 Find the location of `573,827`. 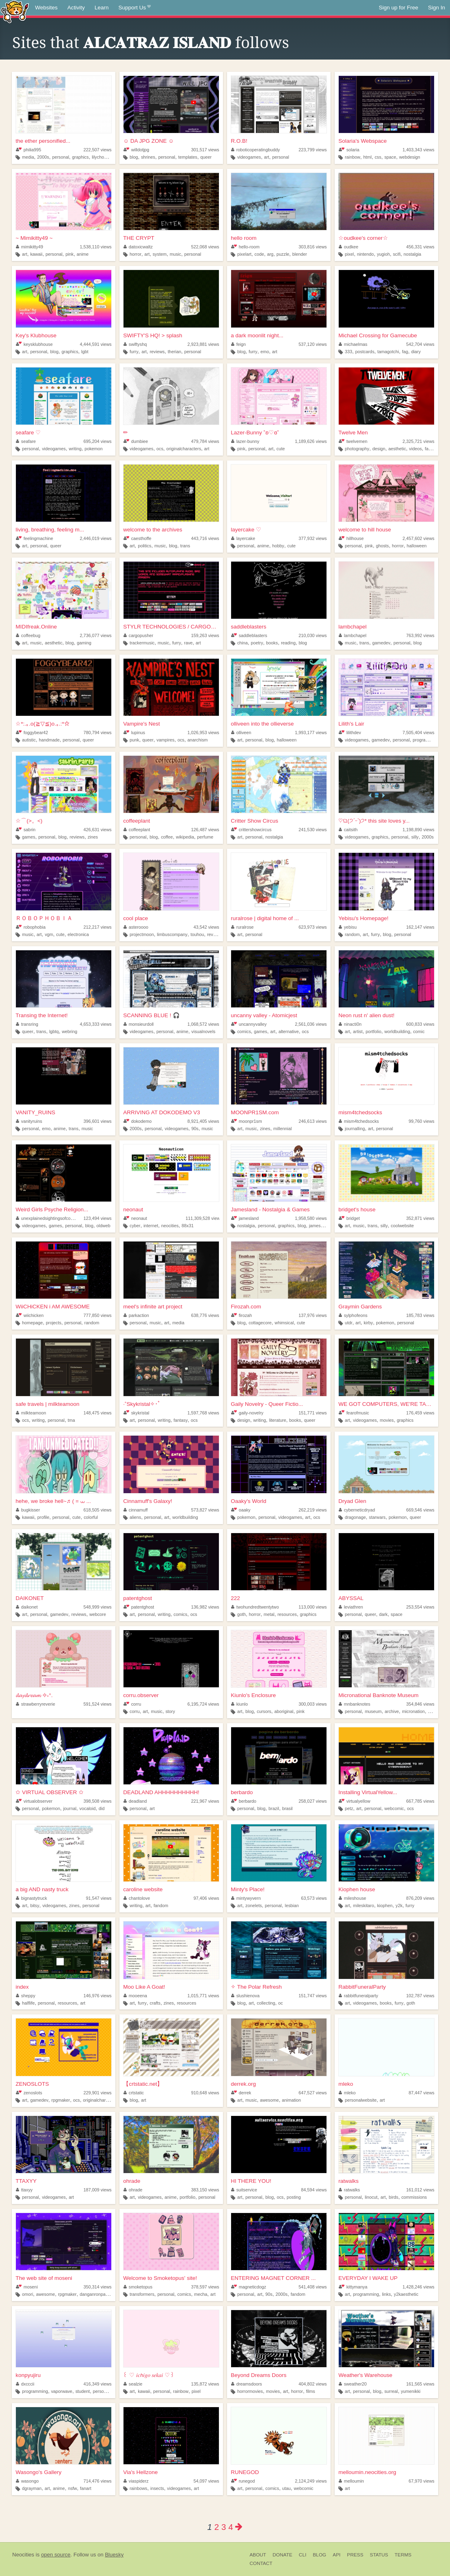

573,827 is located at coordinates (205, 1509).